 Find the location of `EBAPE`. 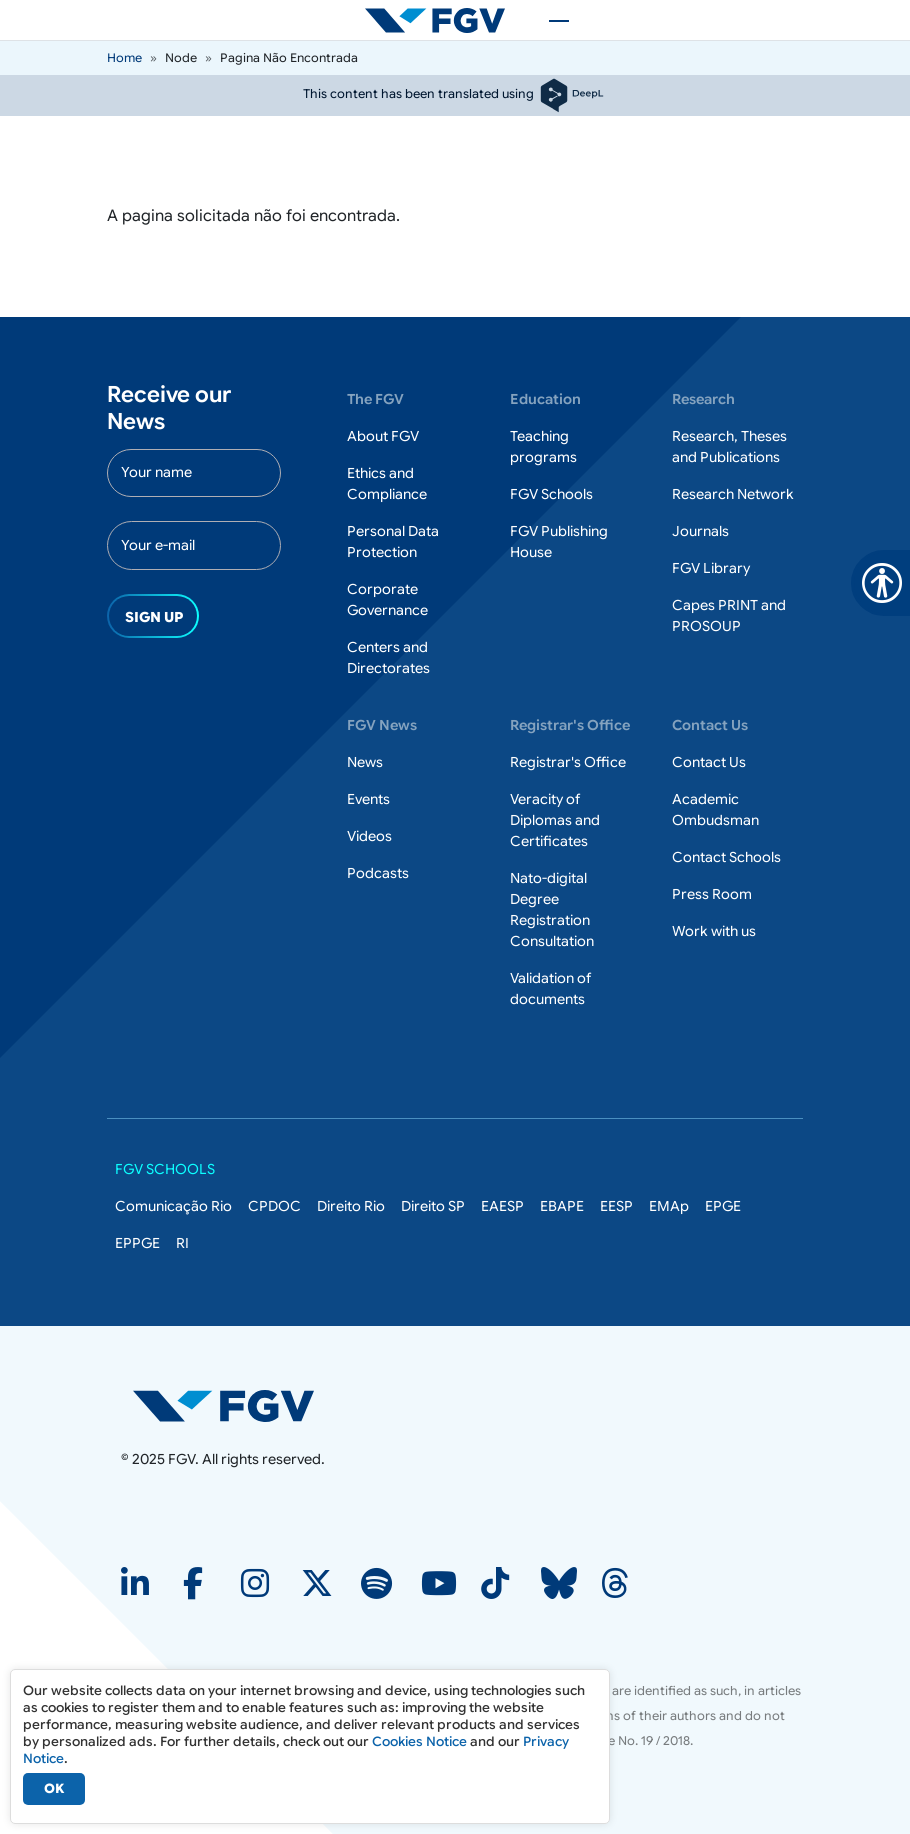

EBAPE is located at coordinates (562, 1206).